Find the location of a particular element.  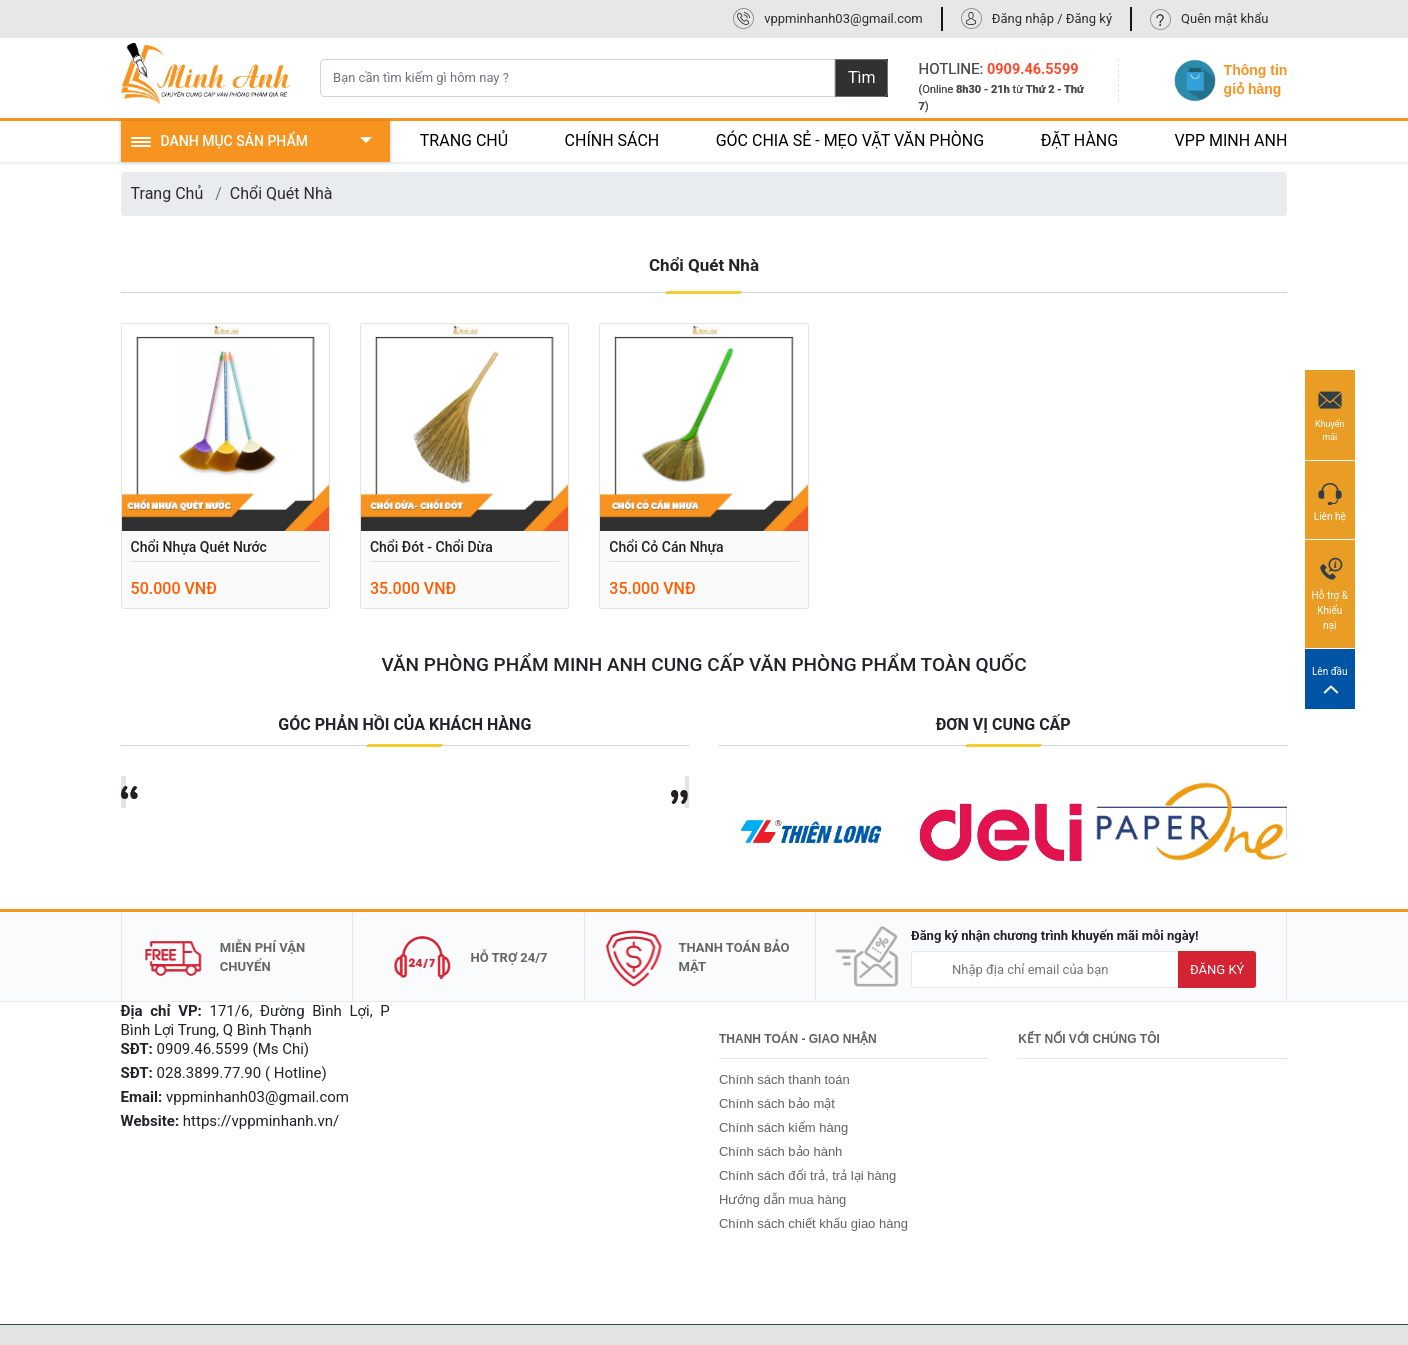

Chính sách bảo hành is located at coordinates (780, 1151).